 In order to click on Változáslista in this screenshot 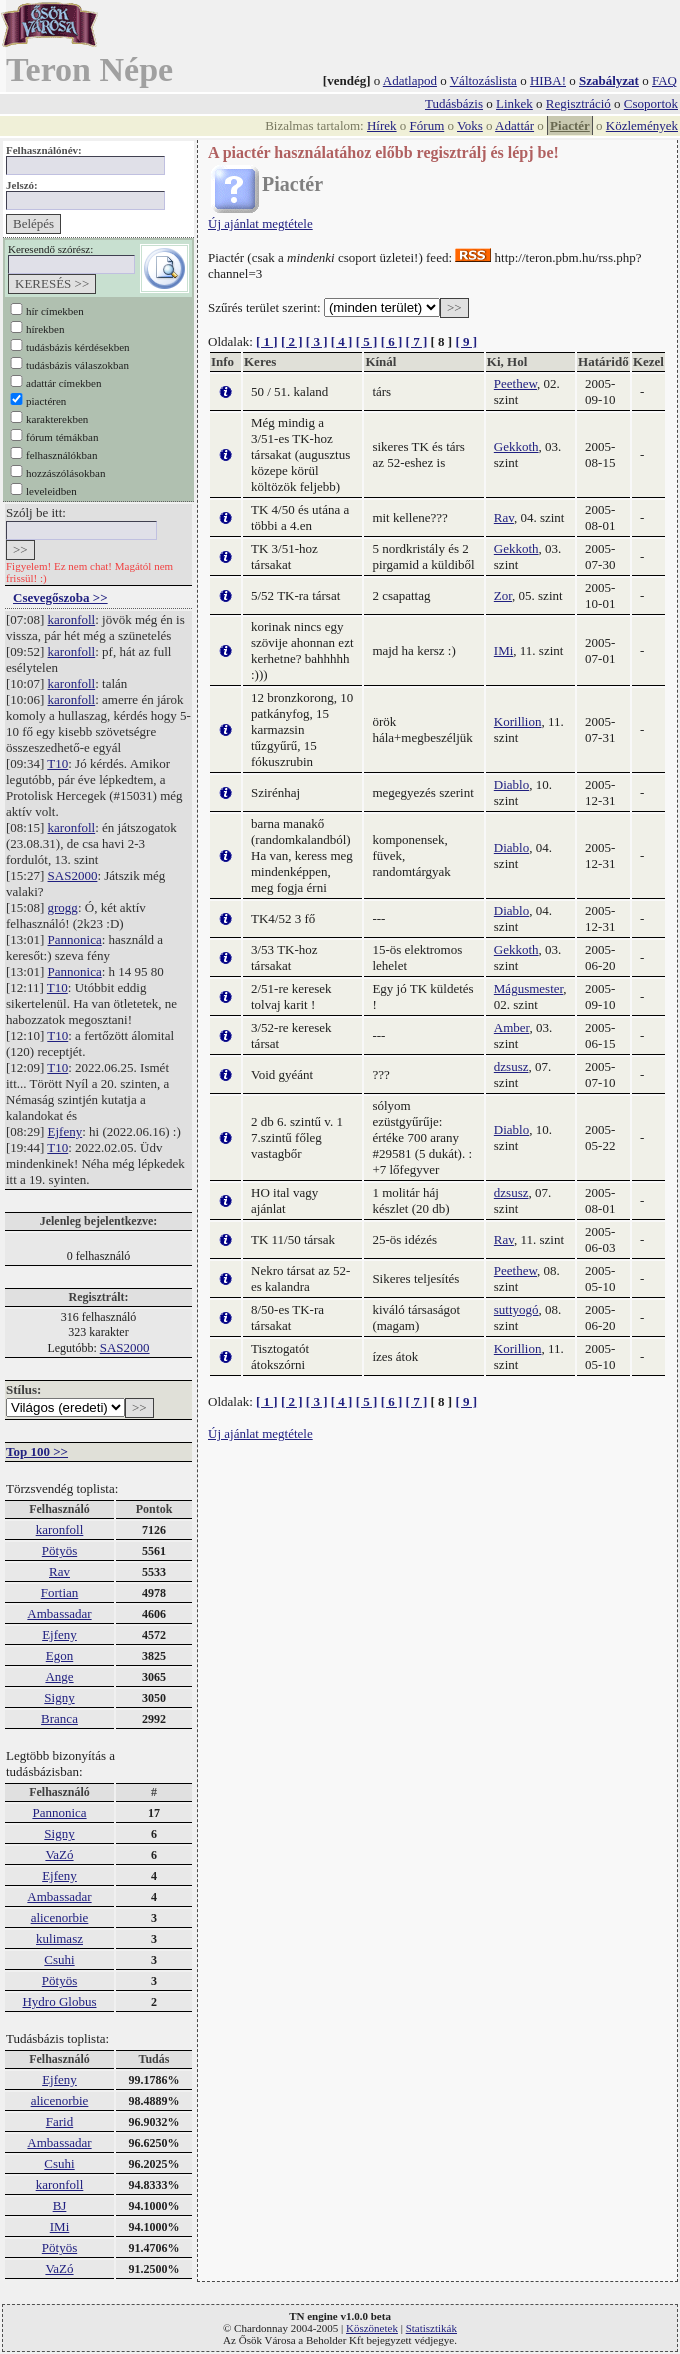, I will do `click(483, 80)`.